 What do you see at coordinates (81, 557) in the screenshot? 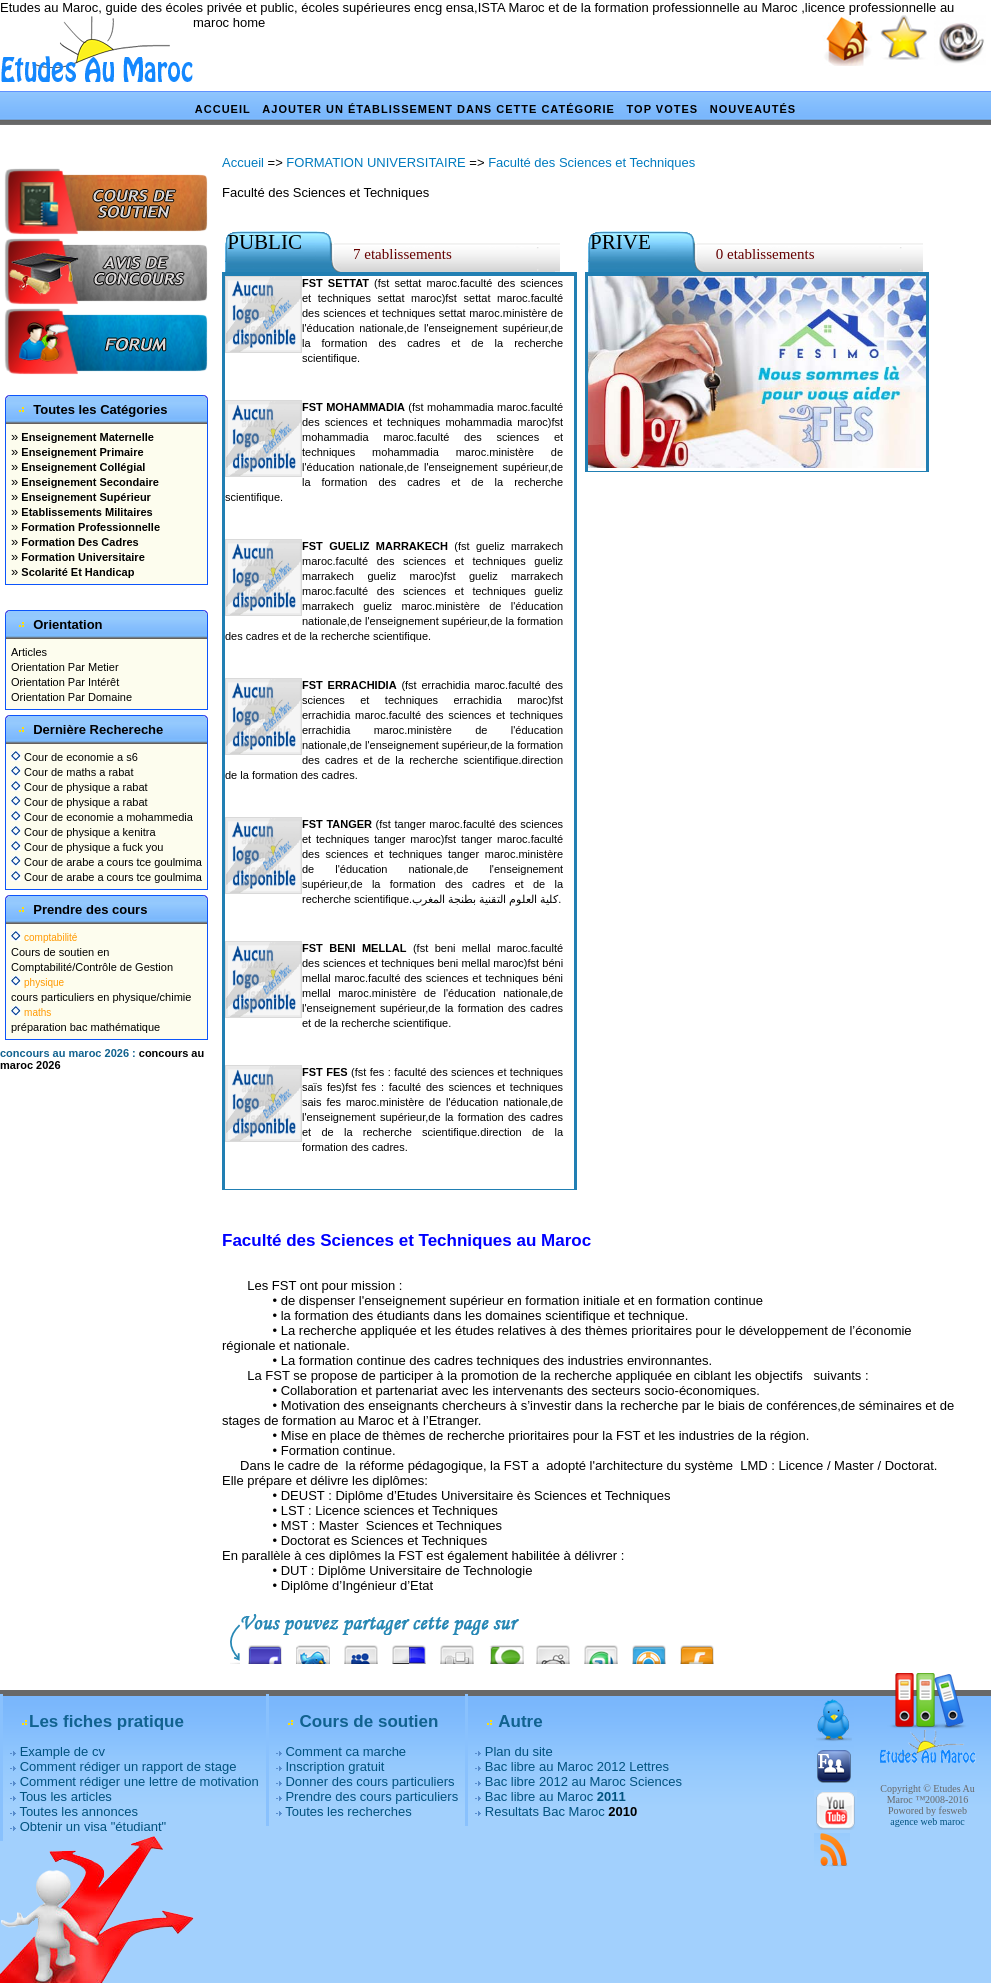
I see `Formation Universitaire` at bounding box center [81, 557].